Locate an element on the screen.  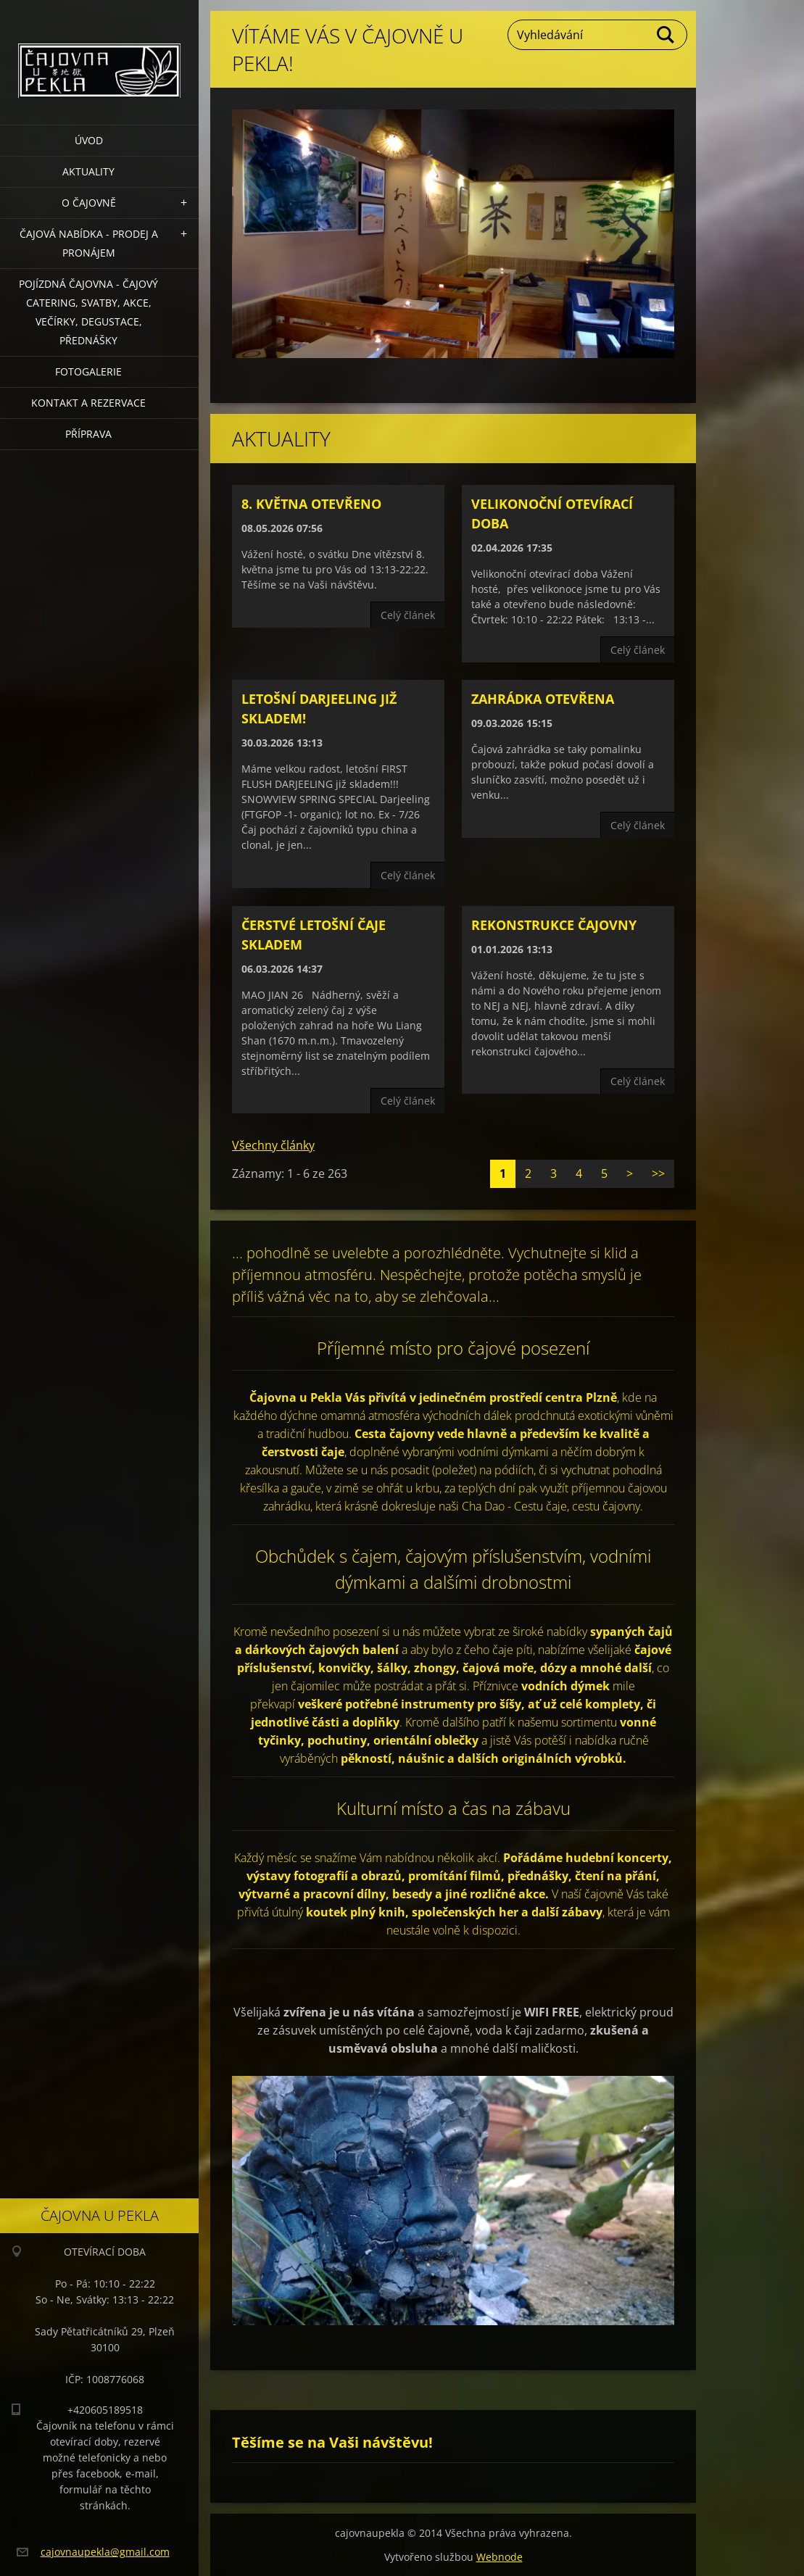
Webnode is located at coordinates (499, 2557).